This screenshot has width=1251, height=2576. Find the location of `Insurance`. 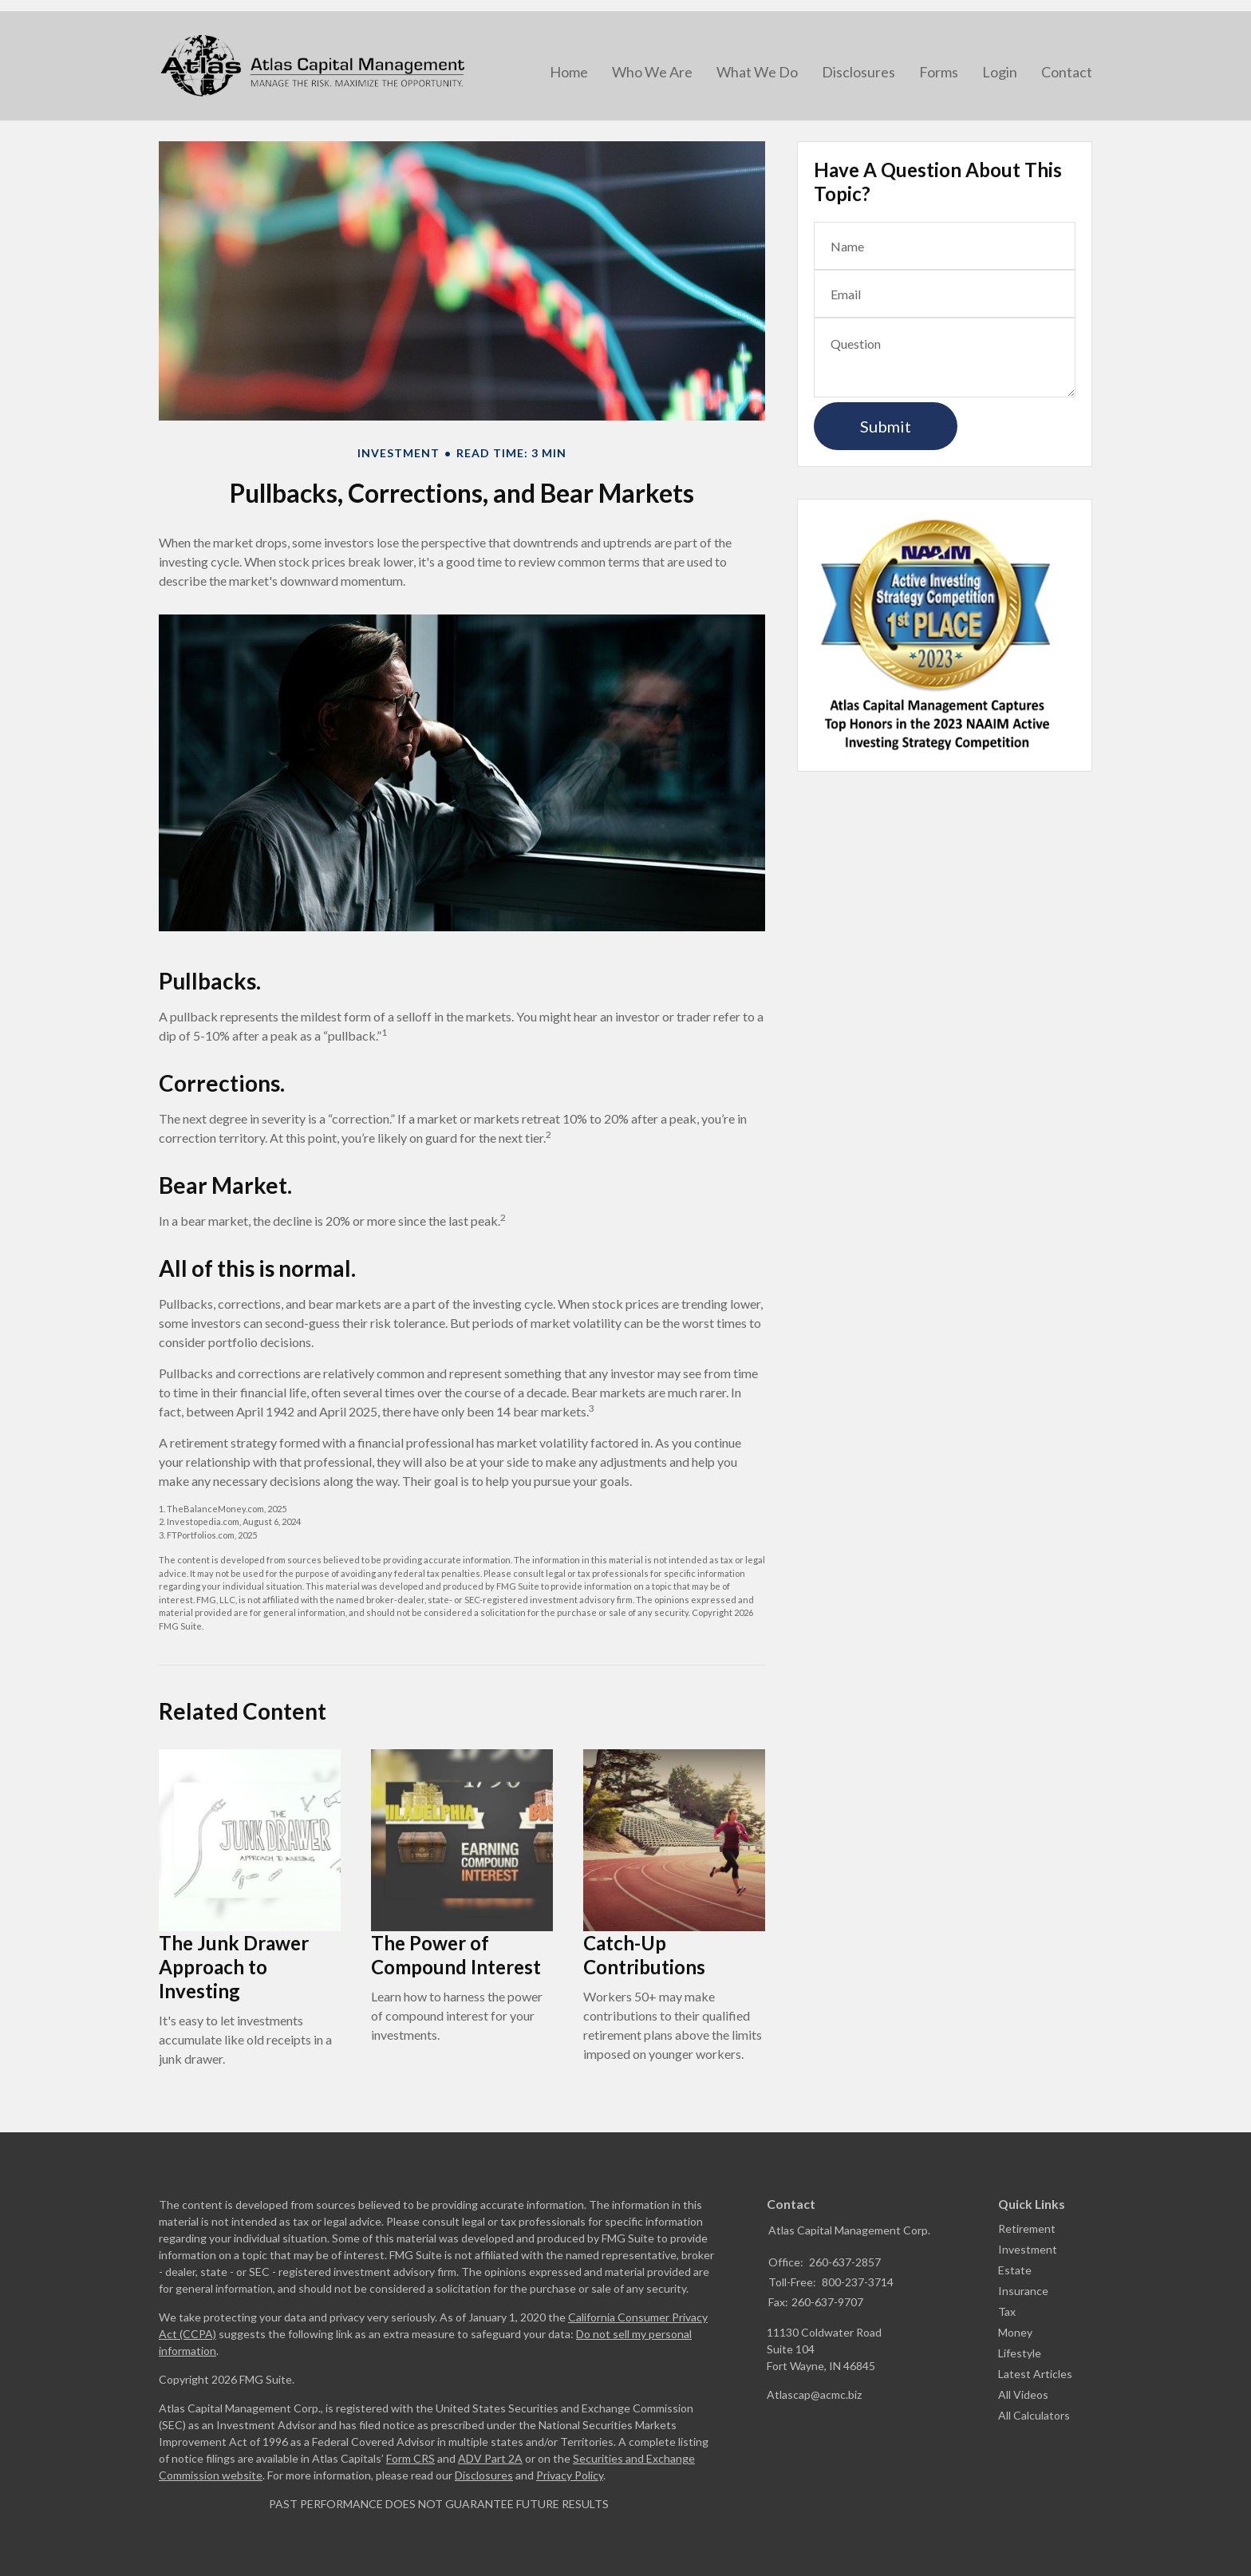

Insurance is located at coordinates (1023, 2290).